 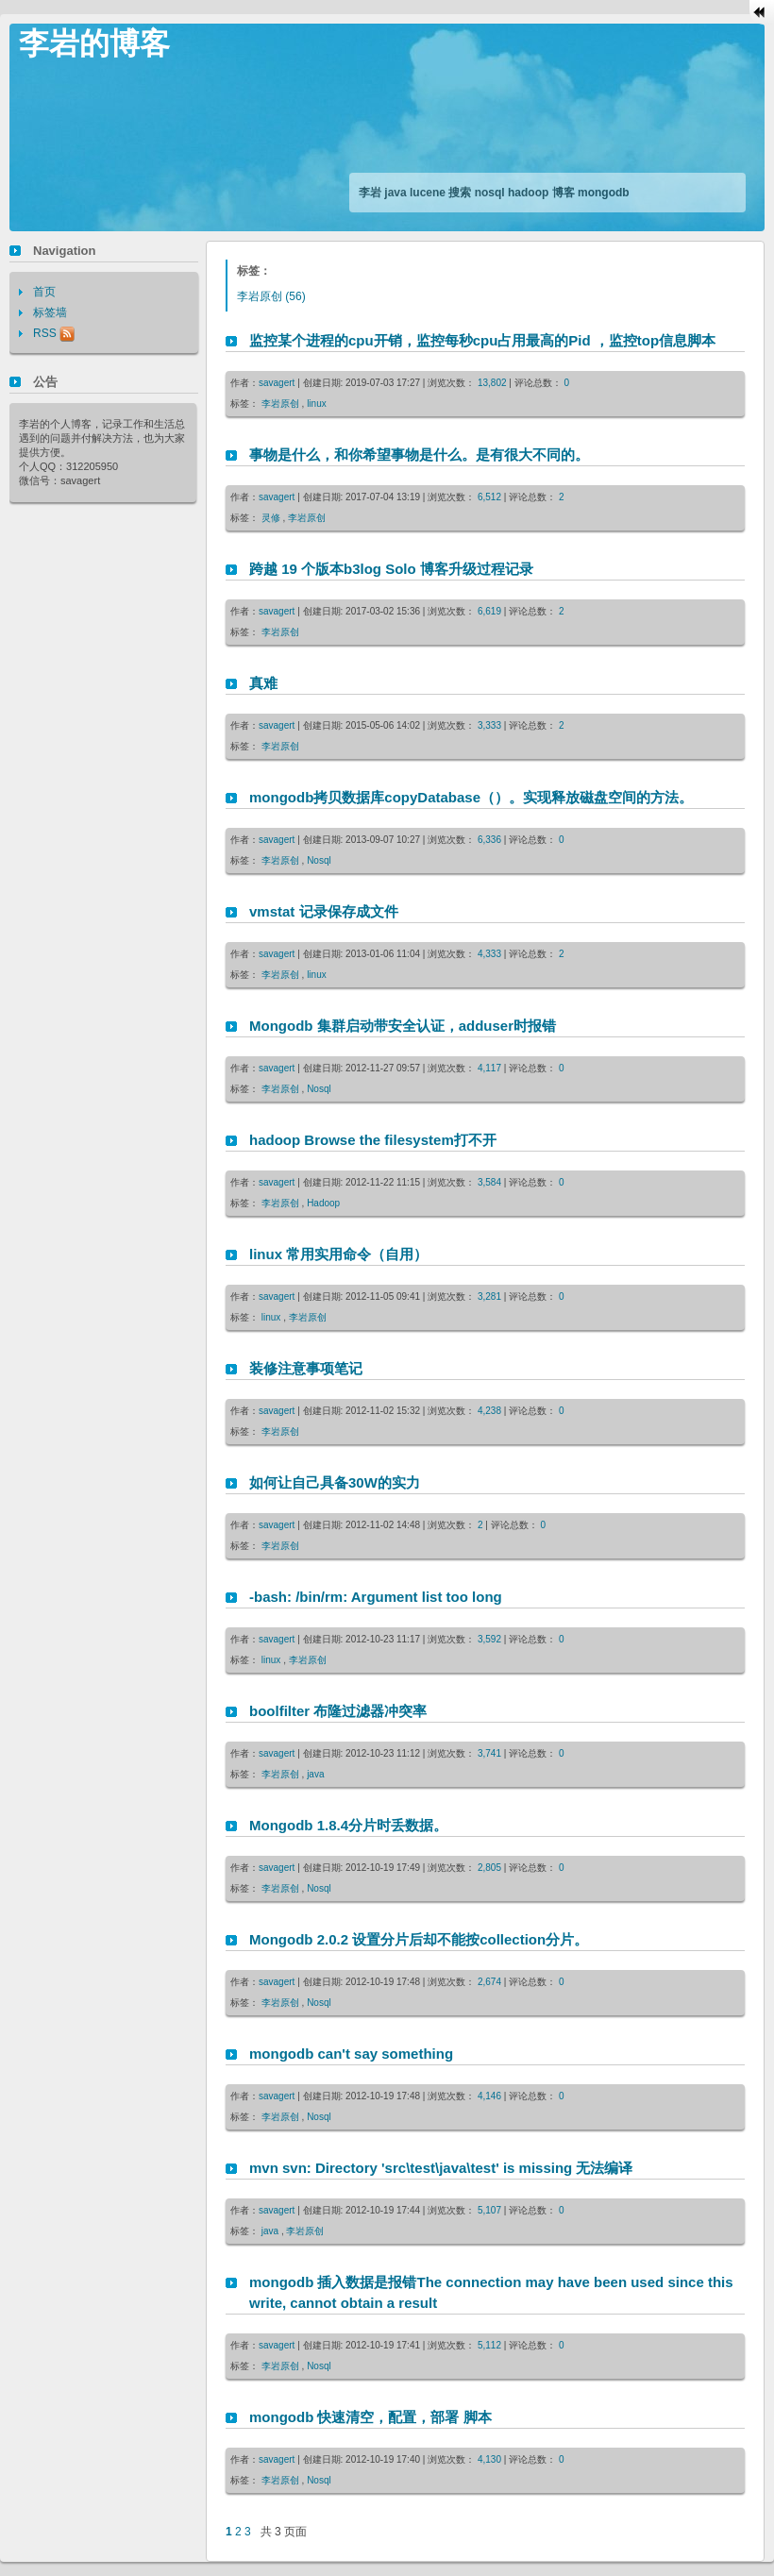 What do you see at coordinates (348, 1825) in the screenshot?
I see `Mongodb 1.8.4分片时丢数据。` at bounding box center [348, 1825].